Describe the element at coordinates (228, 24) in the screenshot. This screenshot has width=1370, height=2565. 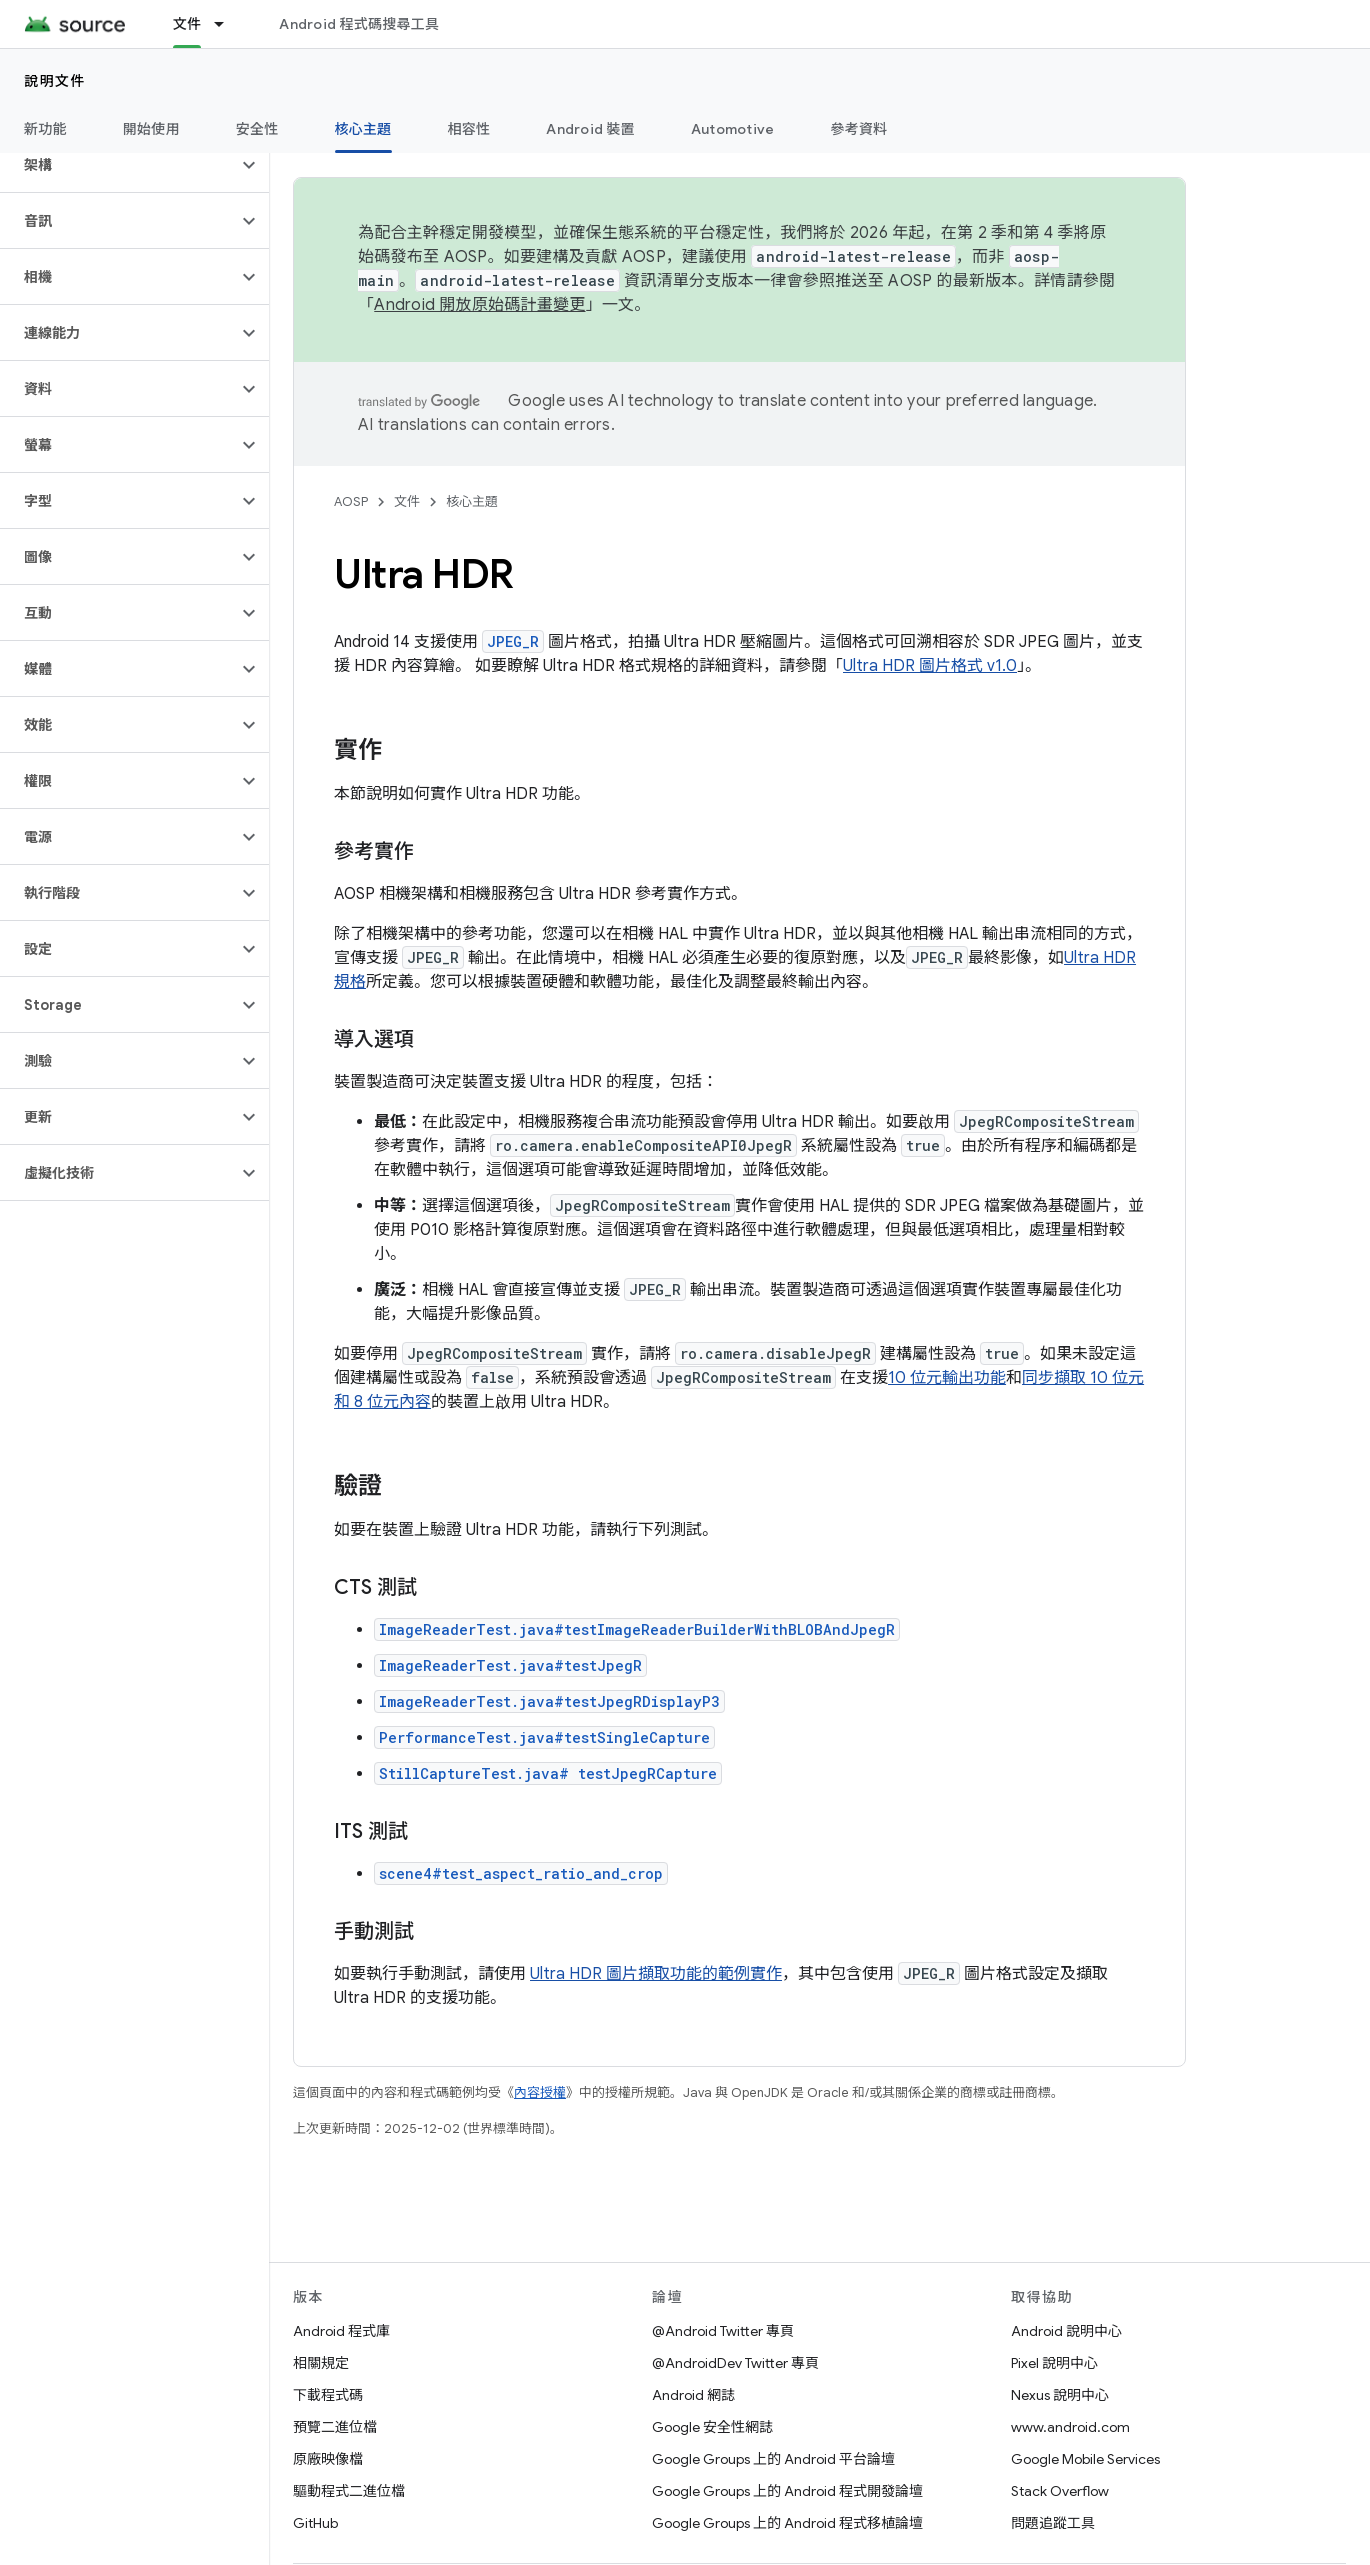
I see `[以下項目的下拉式選單： 文件]` at that location.